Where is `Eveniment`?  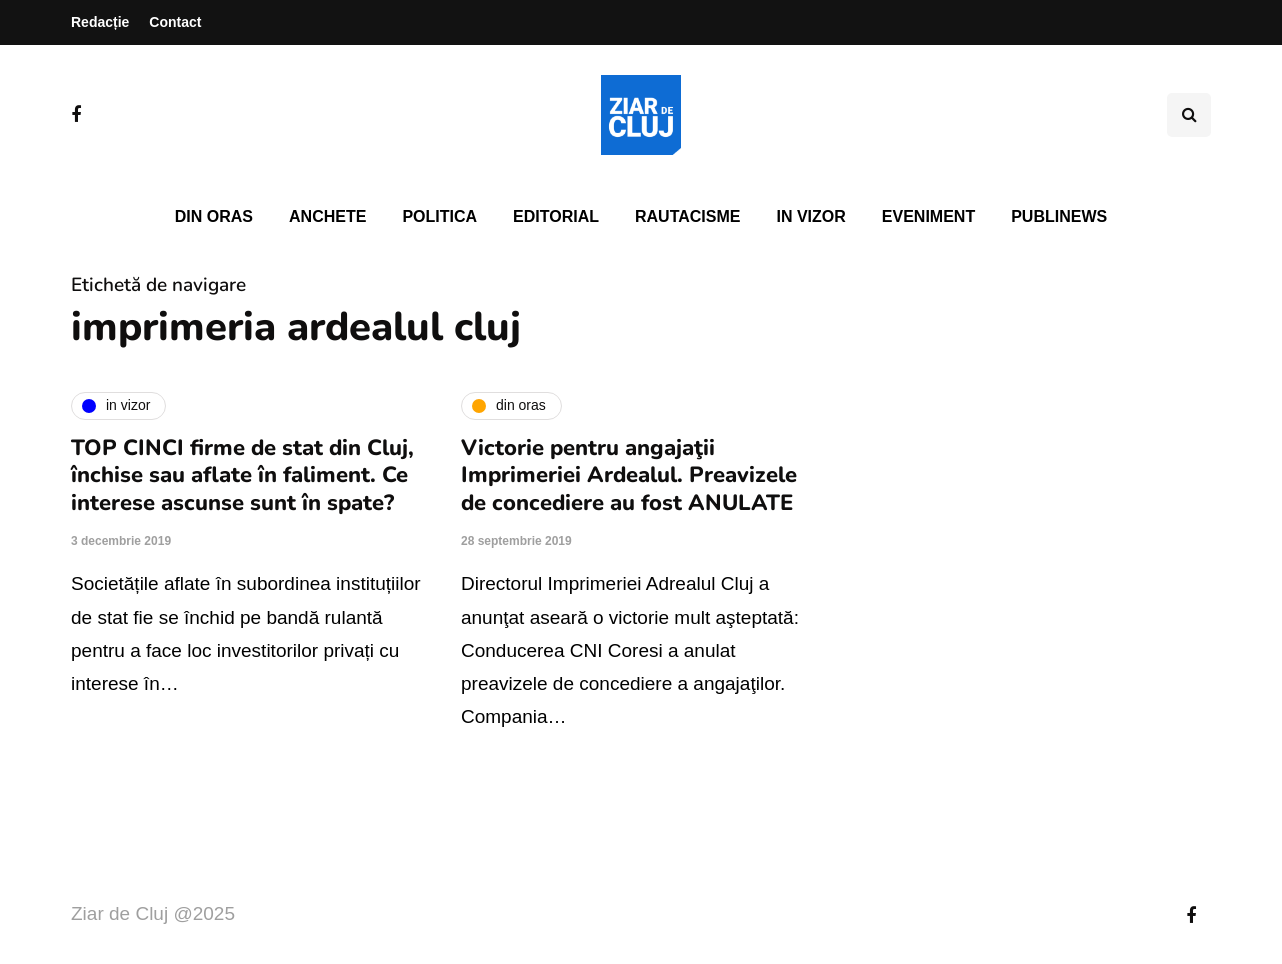 Eveniment is located at coordinates (928, 216).